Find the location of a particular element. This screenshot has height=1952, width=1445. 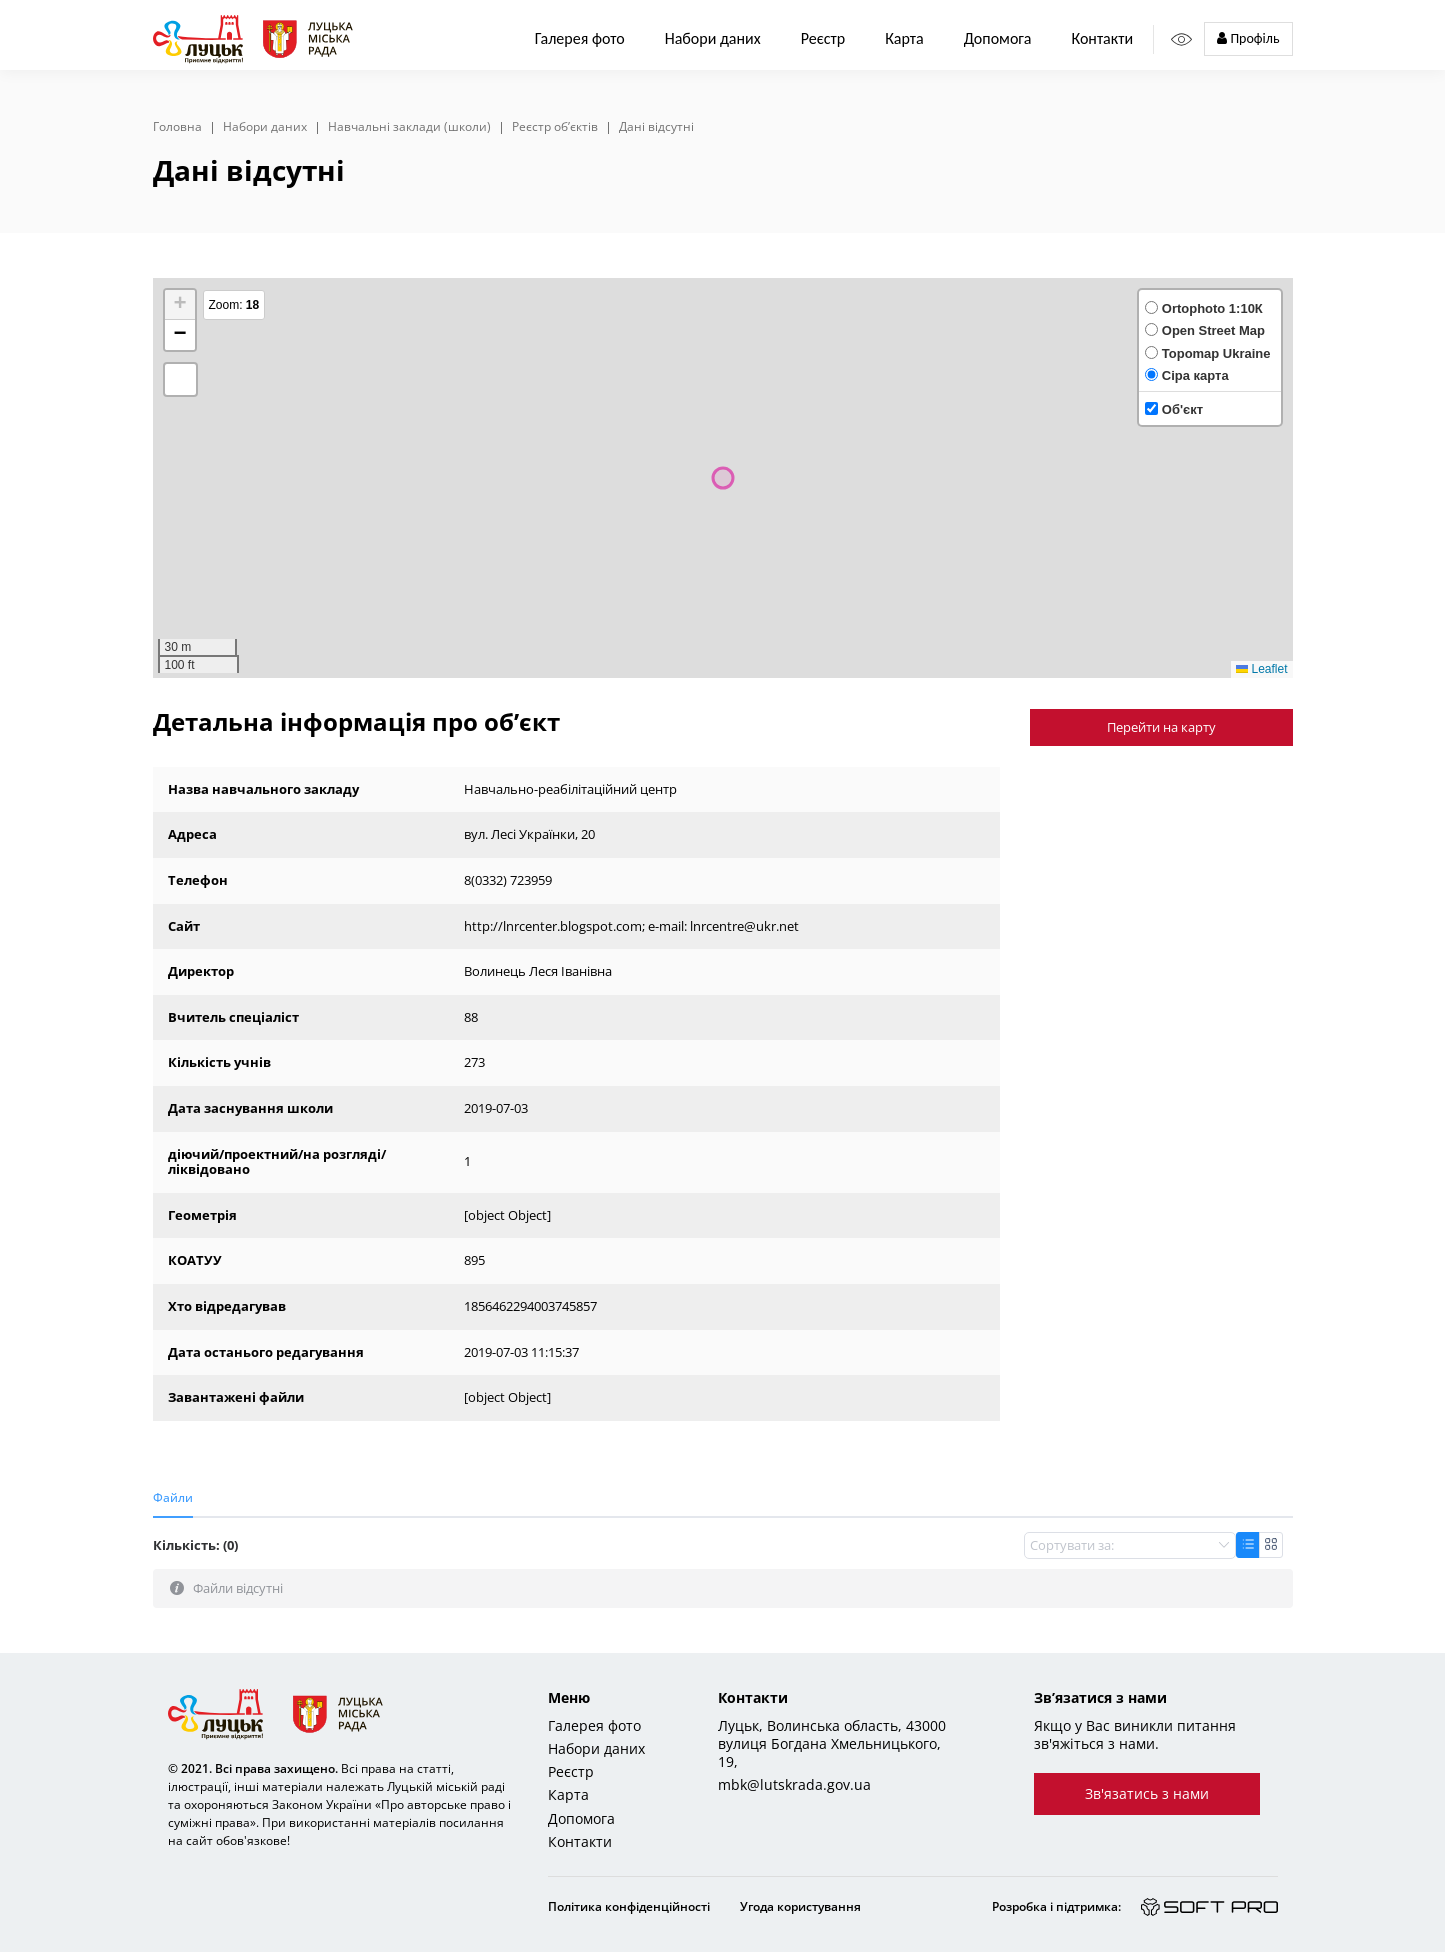

Допомога is located at coordinates (998, 38).